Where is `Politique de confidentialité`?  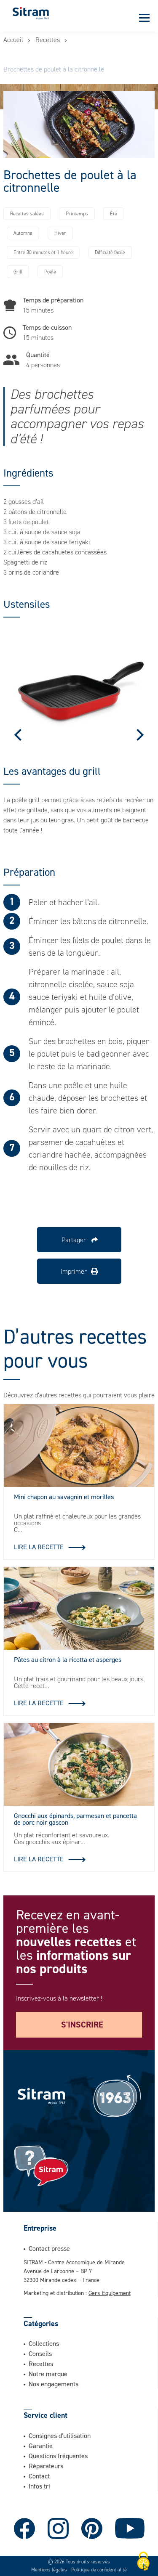 Politique de confidentialité is located at coordinates (99, 2570).